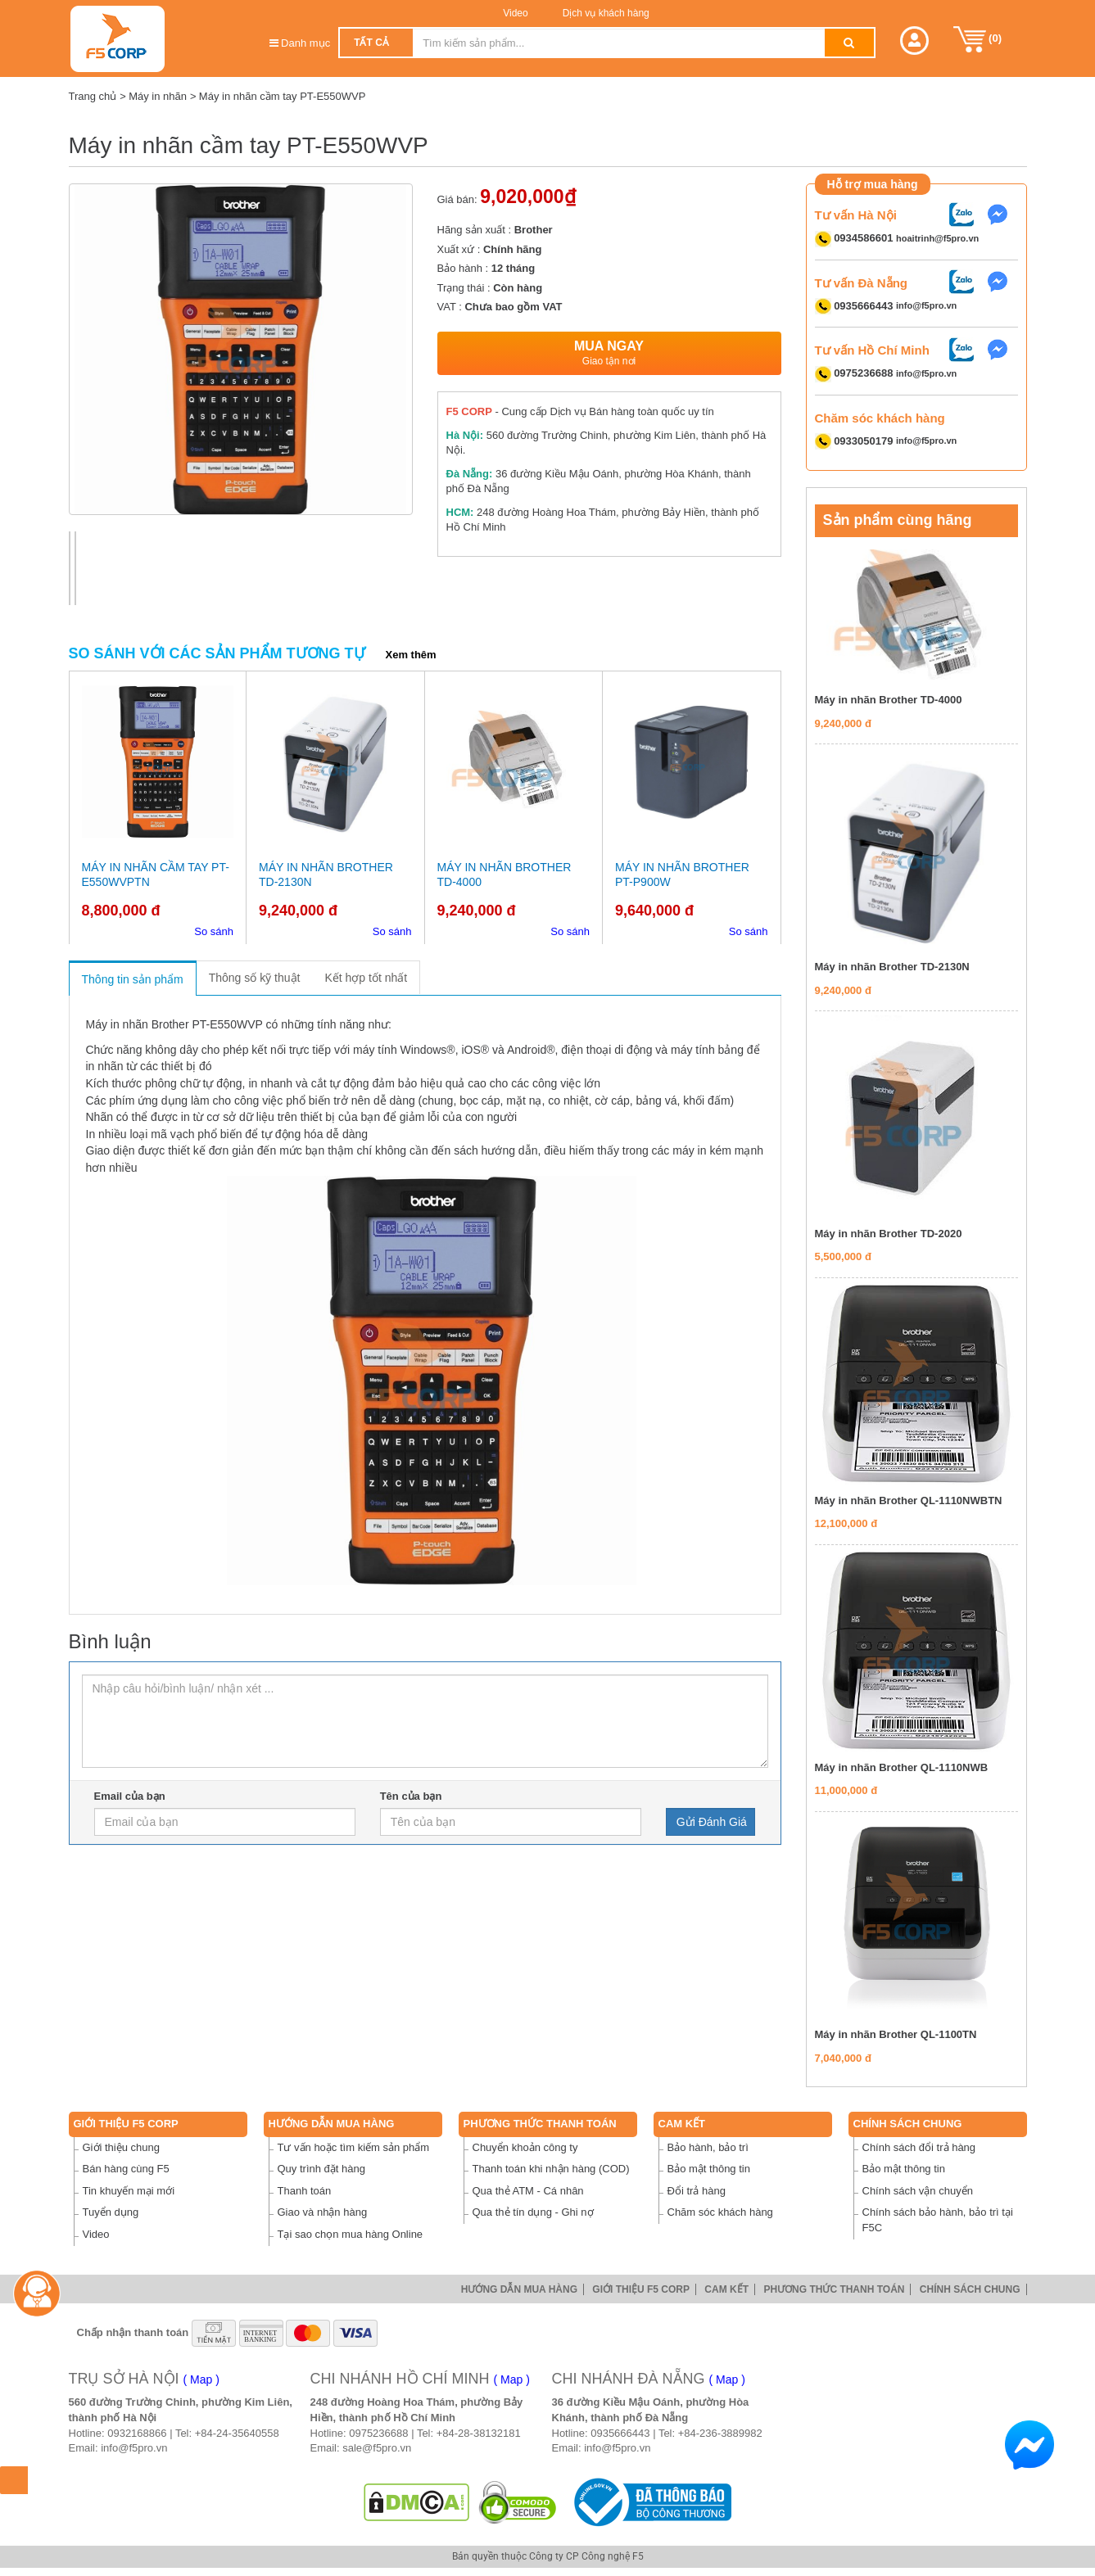  What do you see at coordinates (93, 96) in the screenshot?
I see `Trang chủ` at bounding box center [93, 96].